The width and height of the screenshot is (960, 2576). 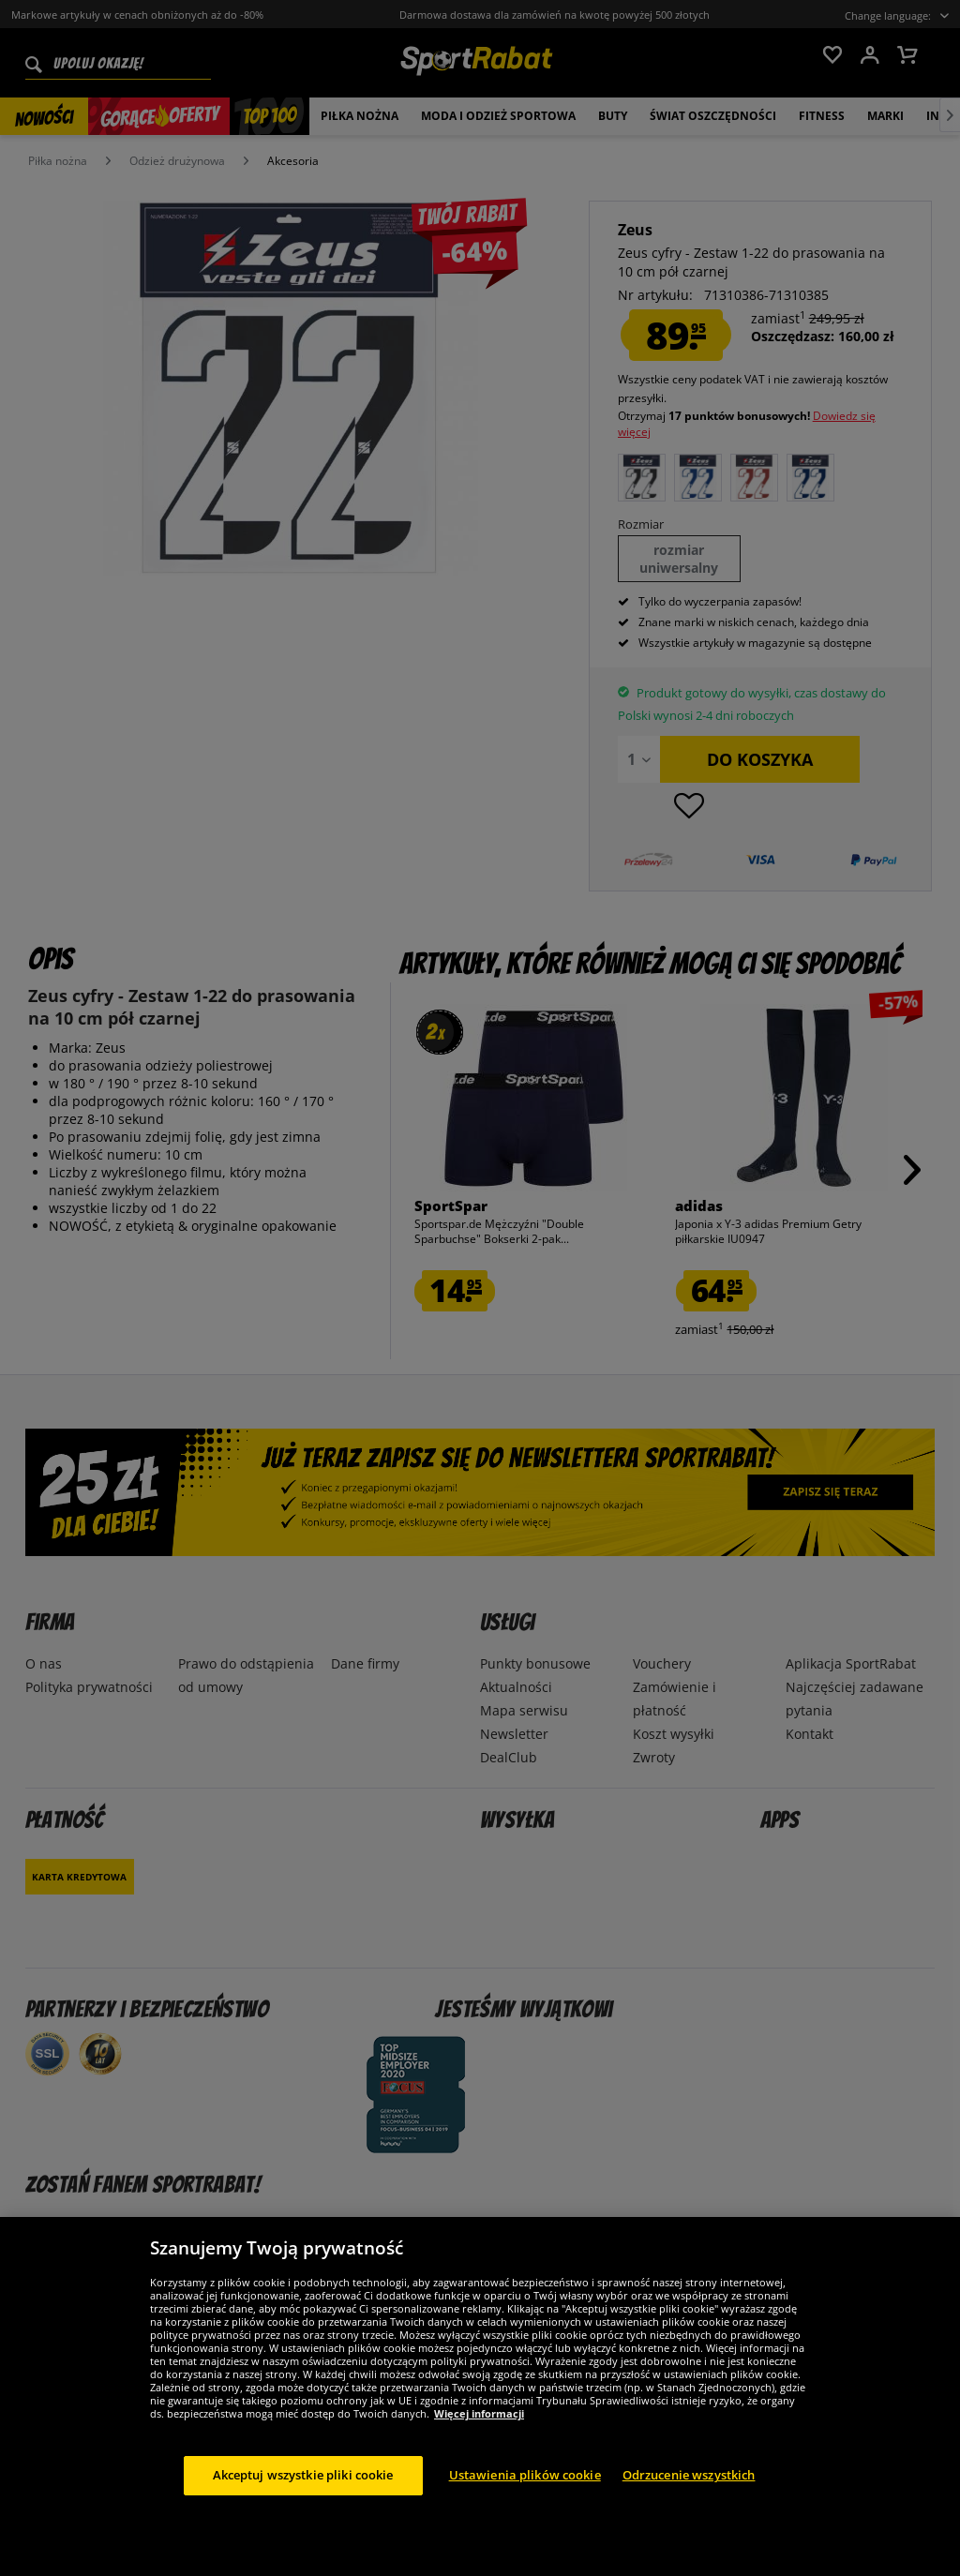 What do you see at coordinates (480, 2396) in the screenshot?
I see `[region]` at bounding box center [480, 2396].